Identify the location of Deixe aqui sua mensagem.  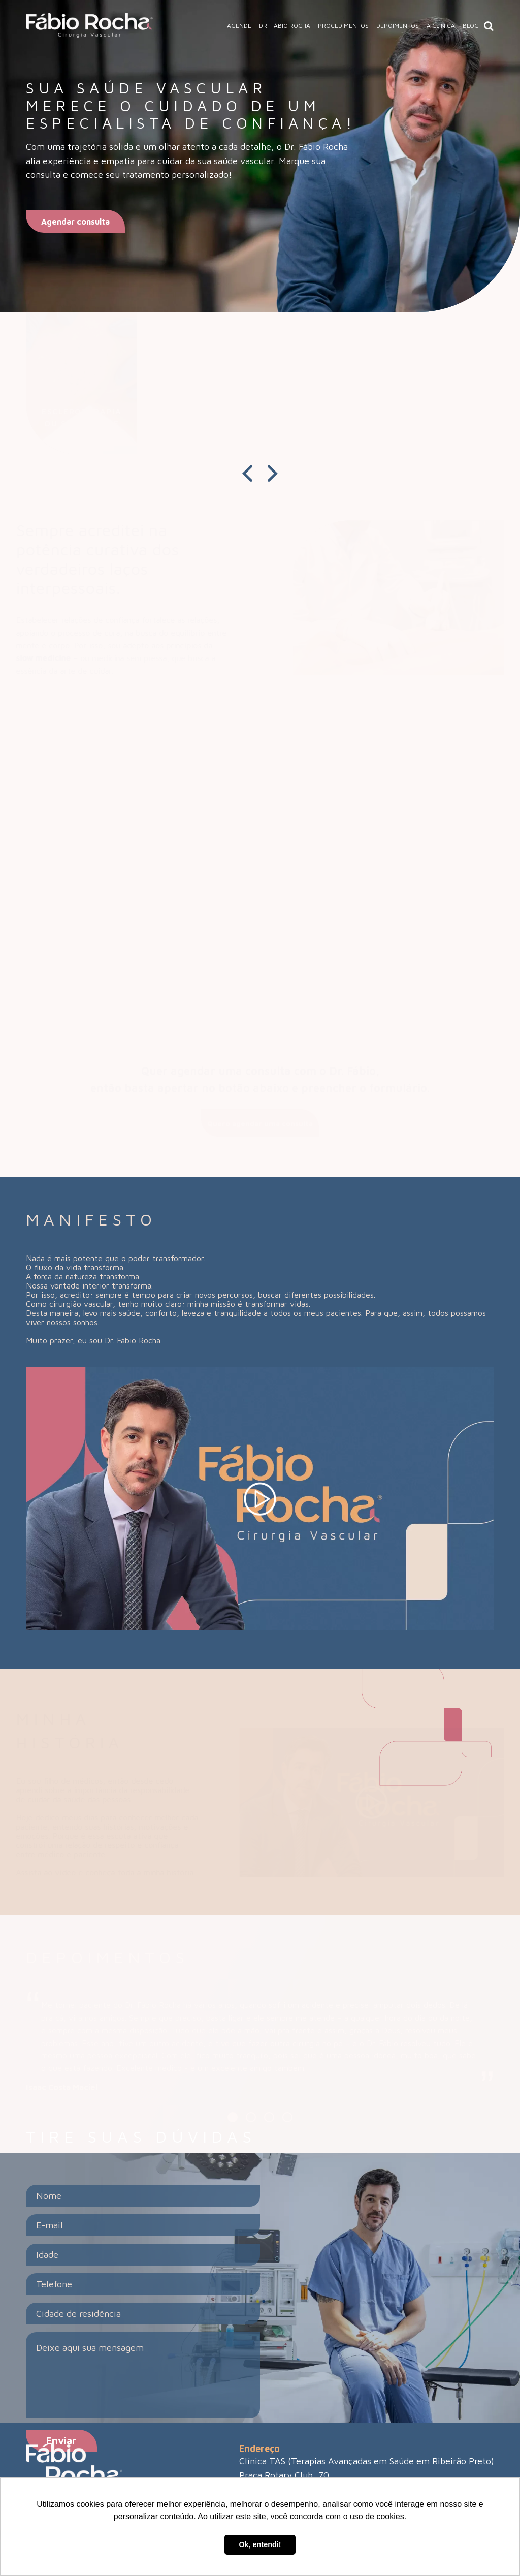
(143, 2375).